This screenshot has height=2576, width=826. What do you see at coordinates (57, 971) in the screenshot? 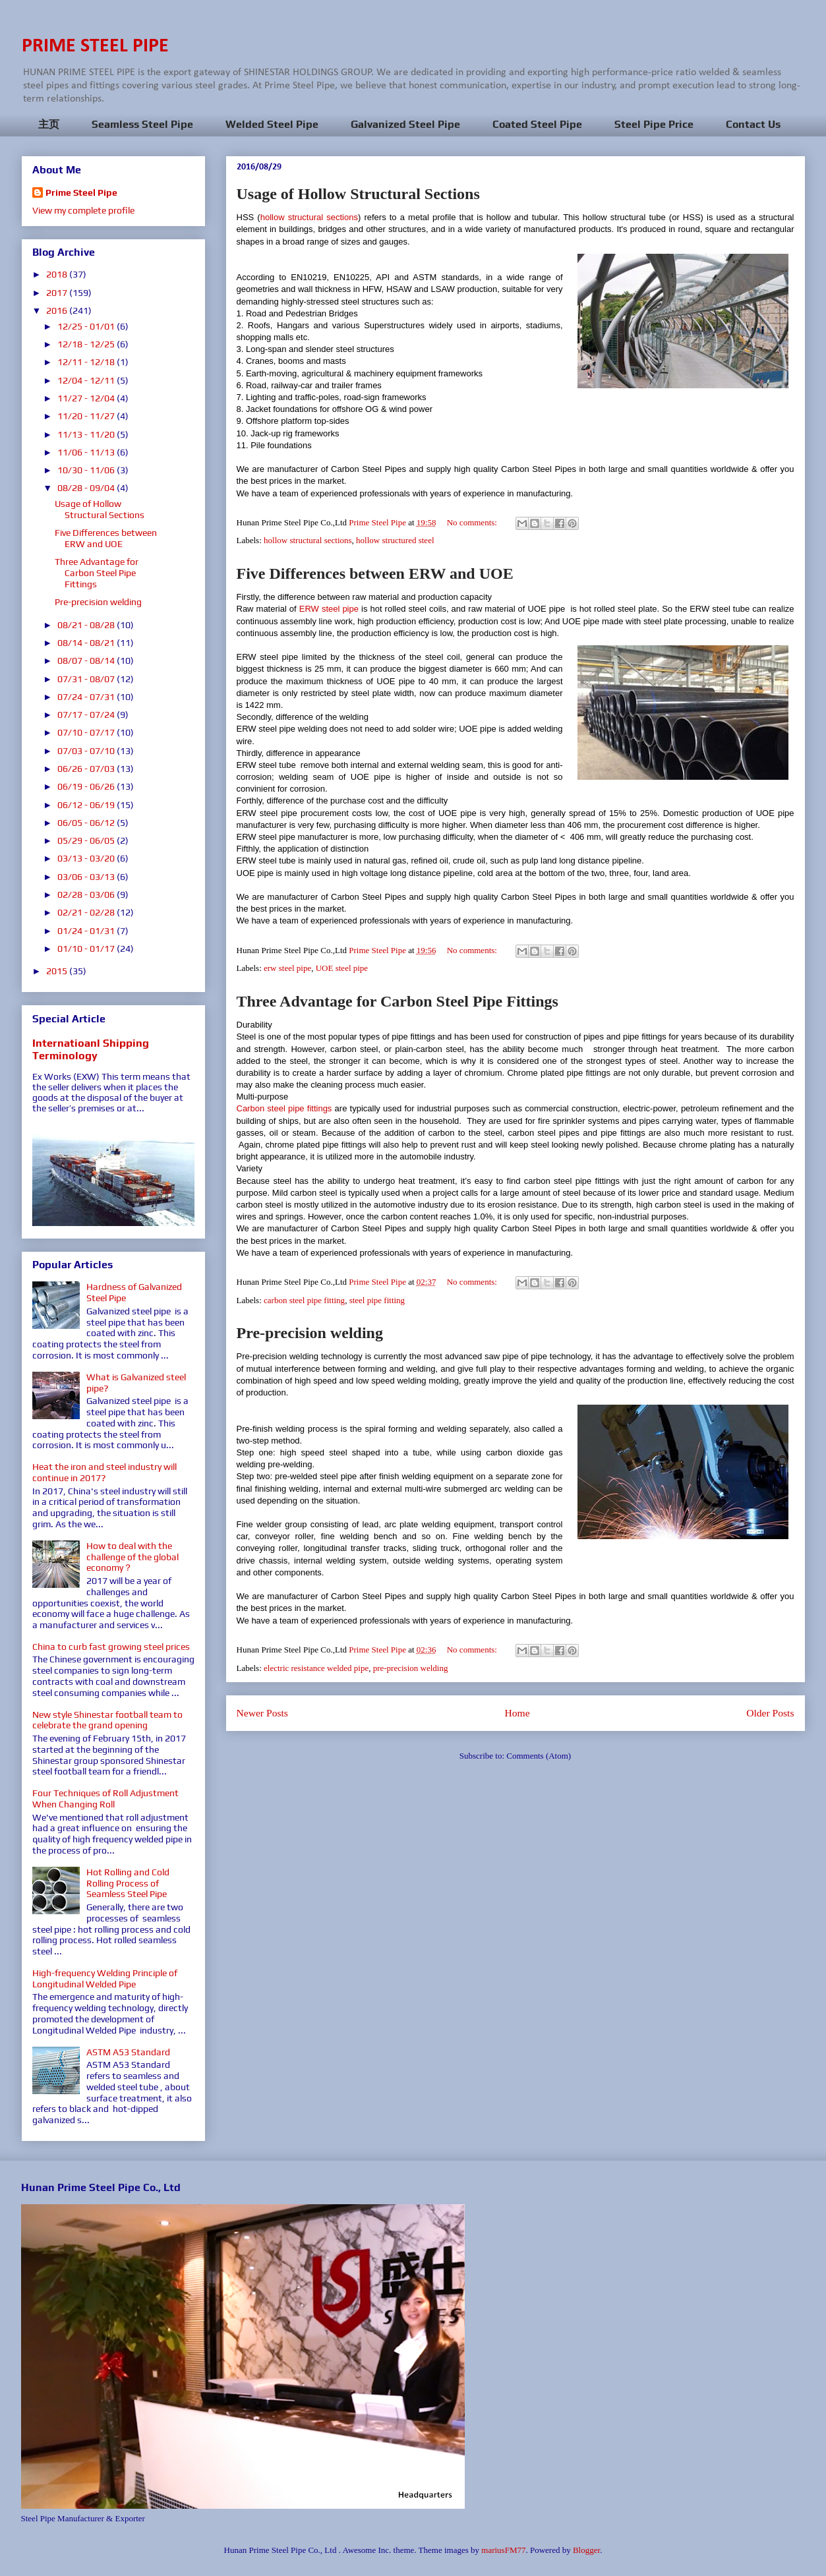
I see `2015` at bounding box center [57, 971].